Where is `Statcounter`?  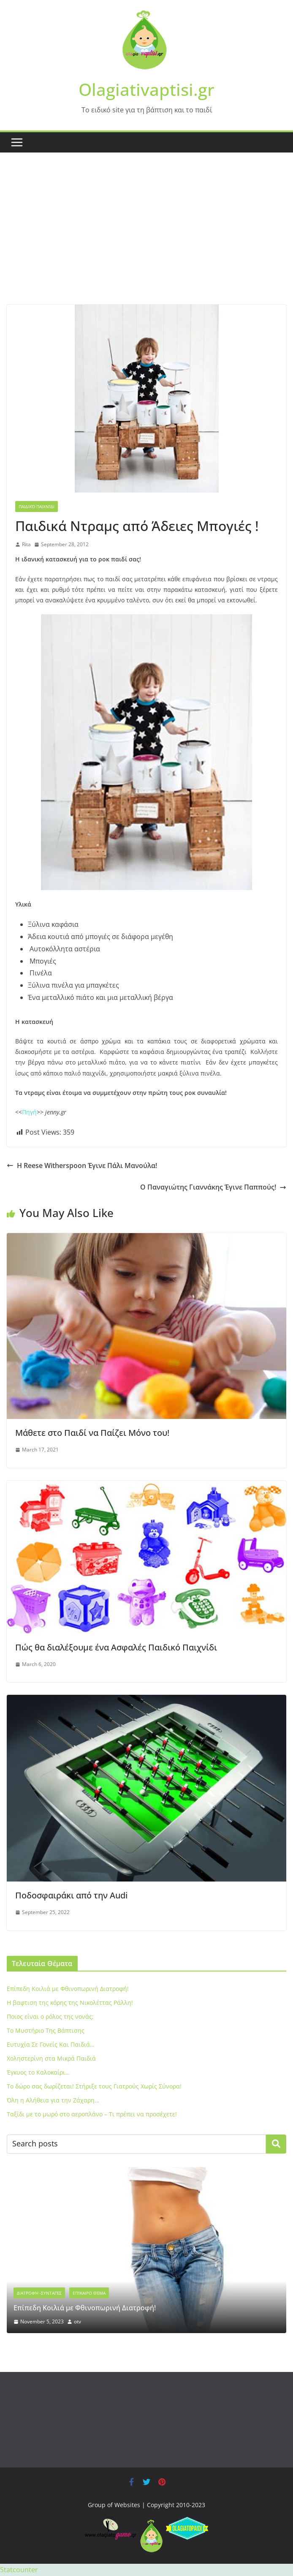
Statcounter is located at coordinates (19, 2569).